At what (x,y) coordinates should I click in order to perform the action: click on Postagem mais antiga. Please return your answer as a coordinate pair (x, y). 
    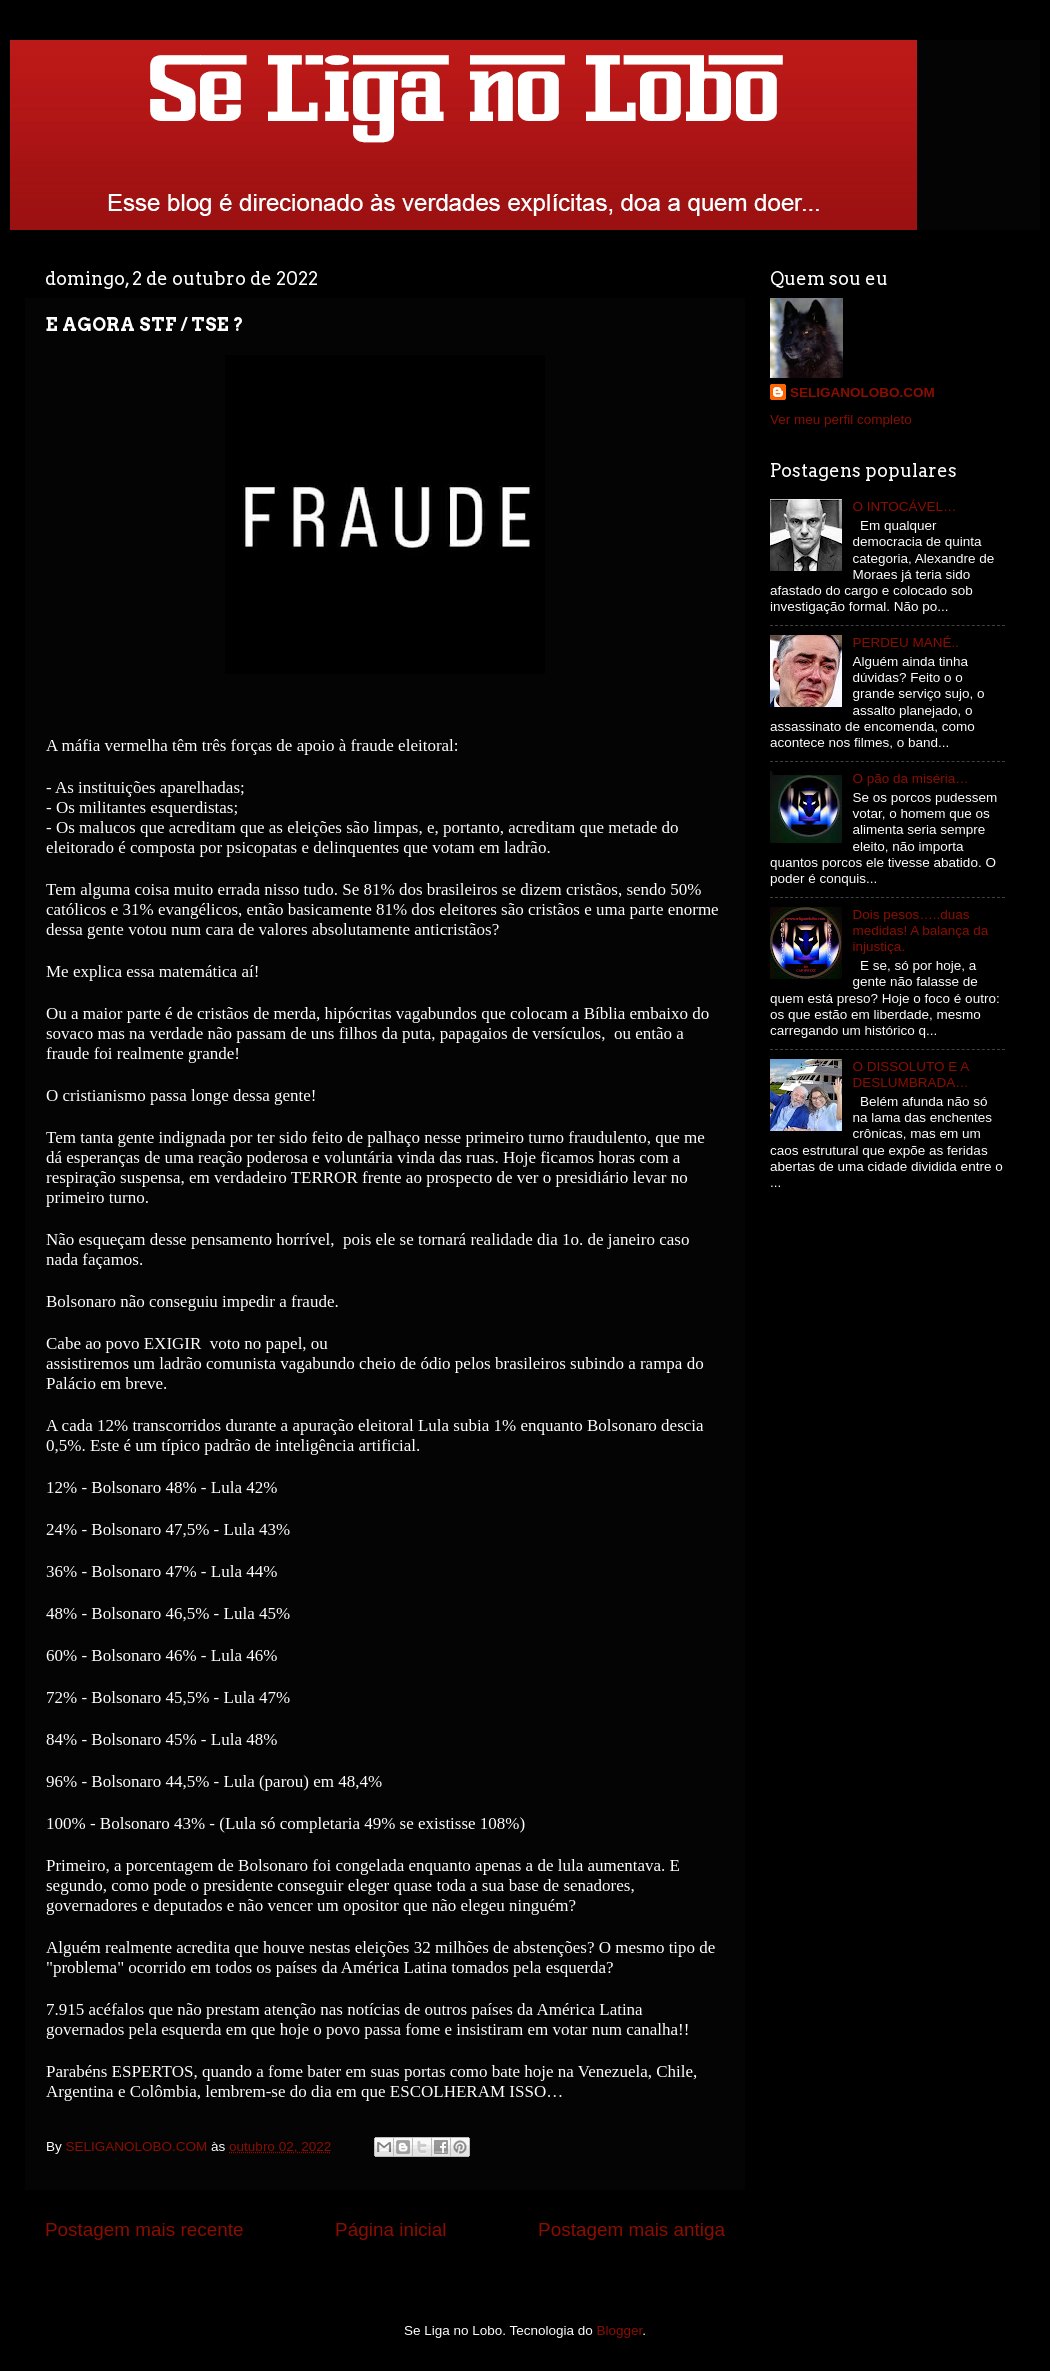
    Looking at the image, I should click on (631, 2229).